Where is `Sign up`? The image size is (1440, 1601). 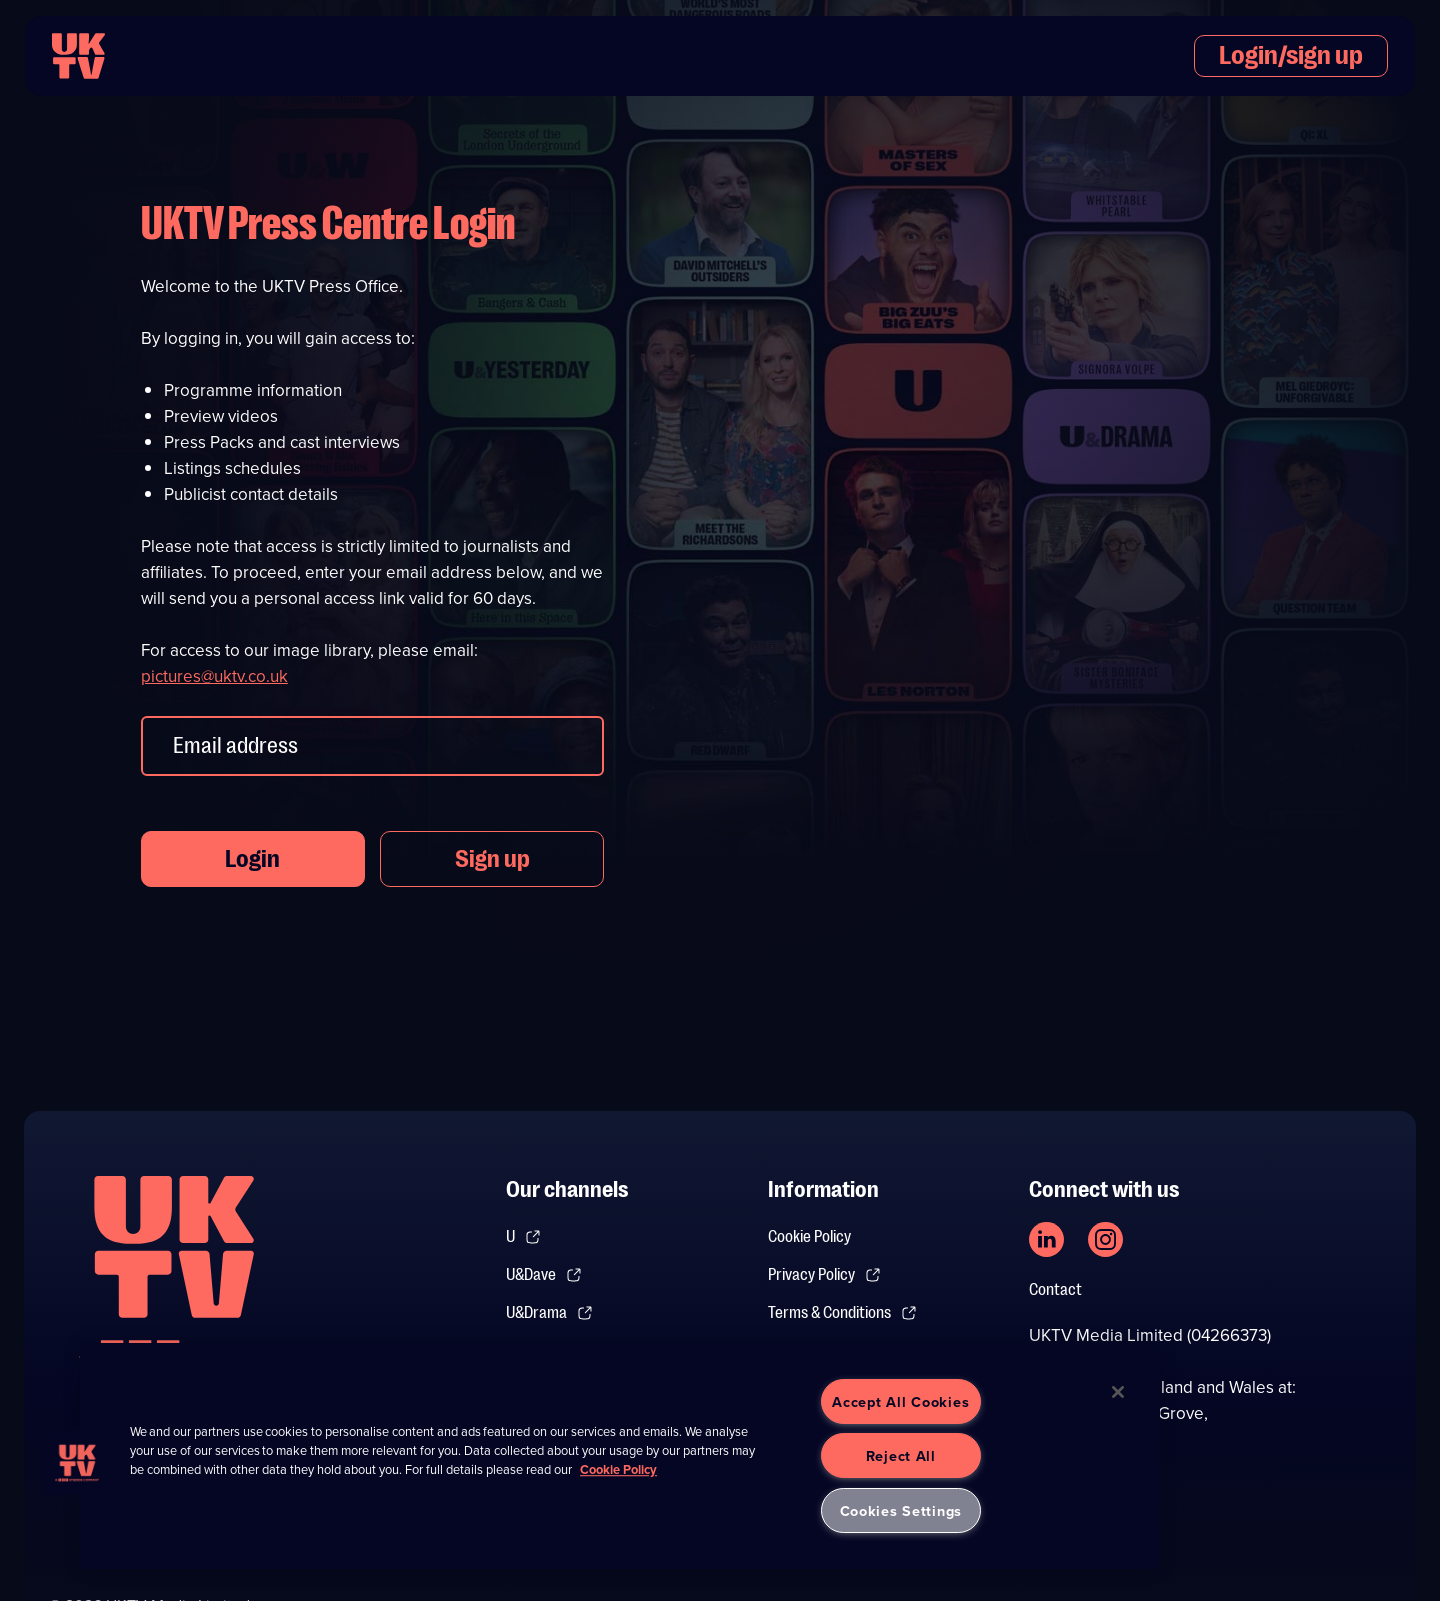
Sign up is located at coordinates (492, 859).